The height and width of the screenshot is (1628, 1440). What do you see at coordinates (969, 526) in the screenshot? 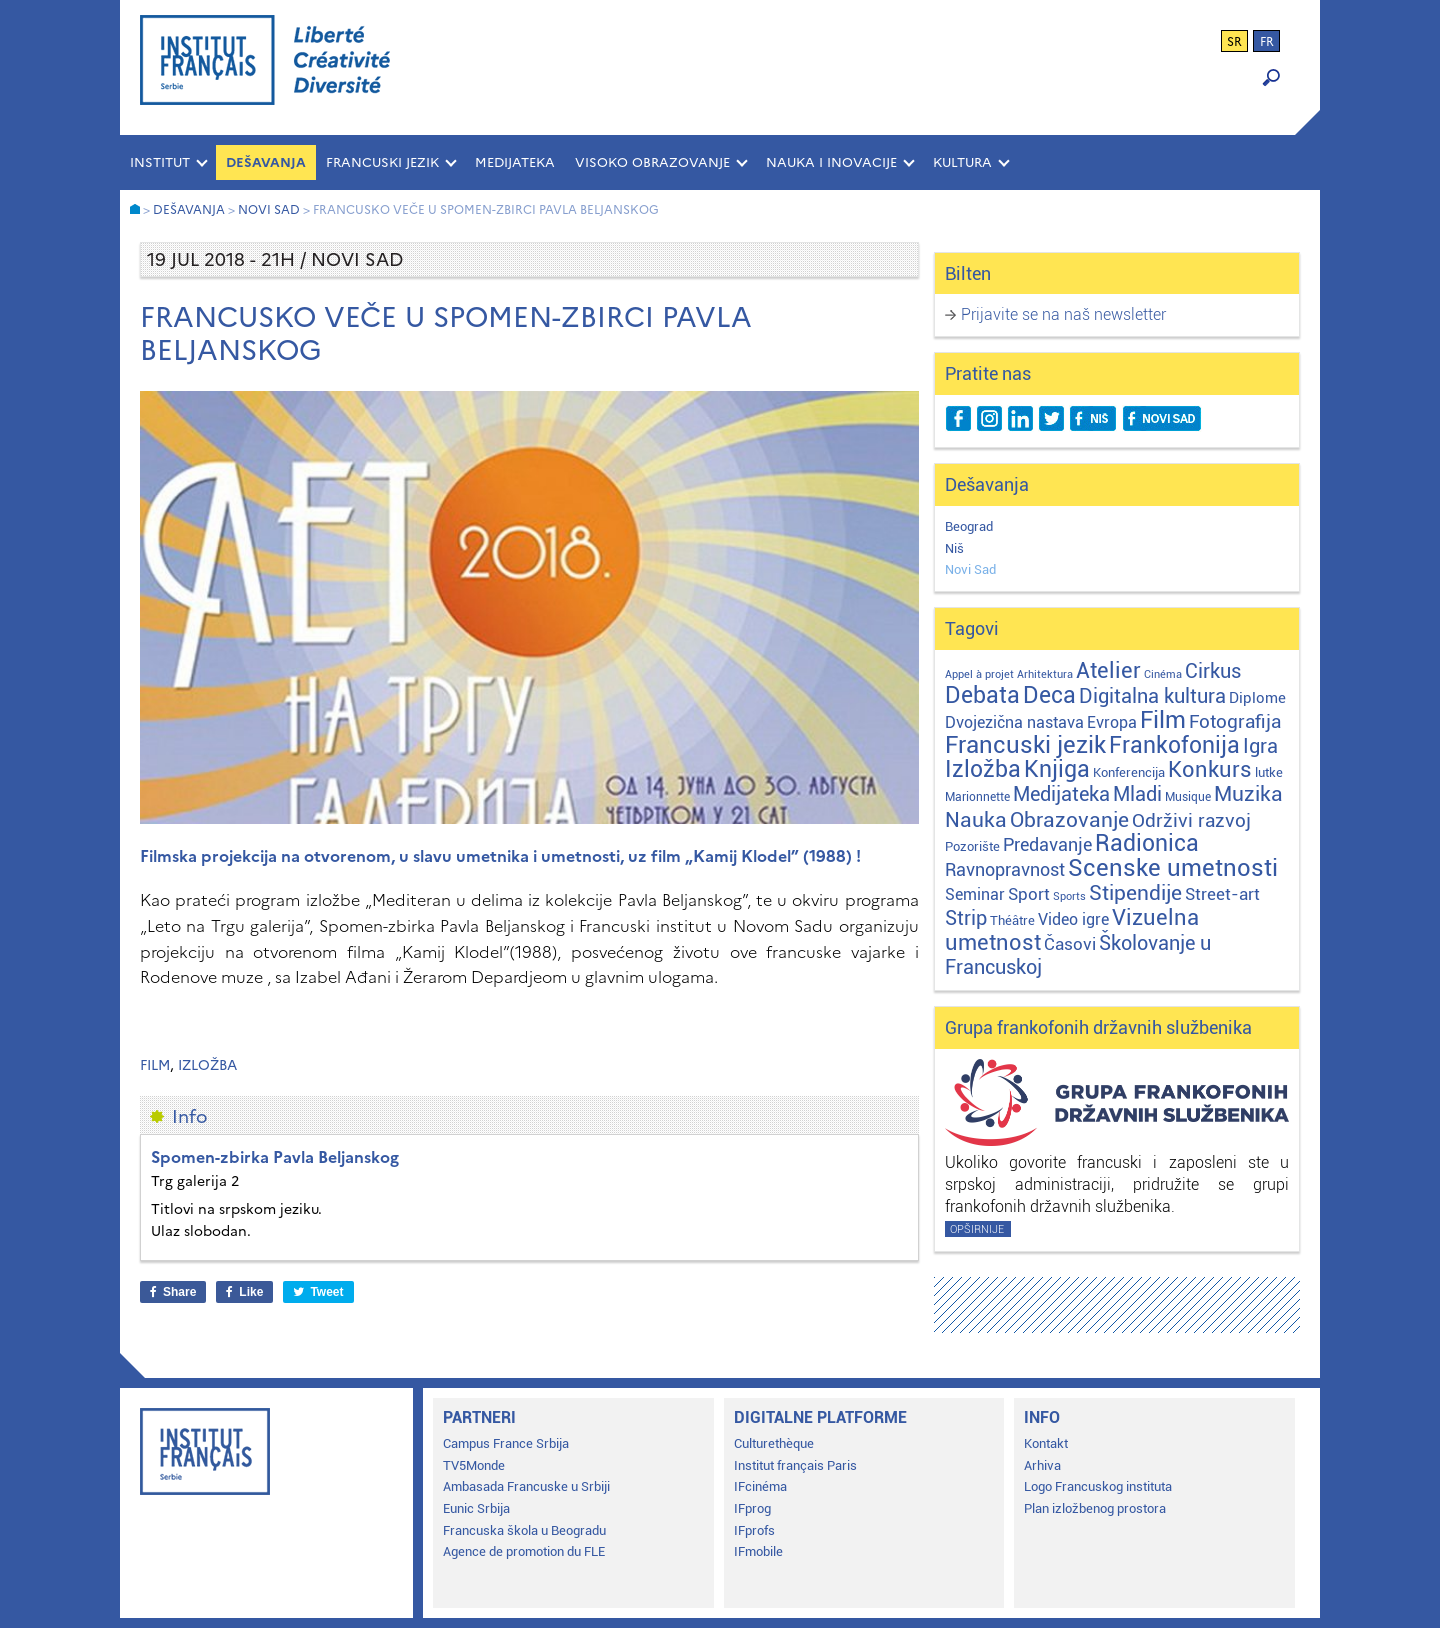
I see `Beograd` at bounding box center [969, 526].